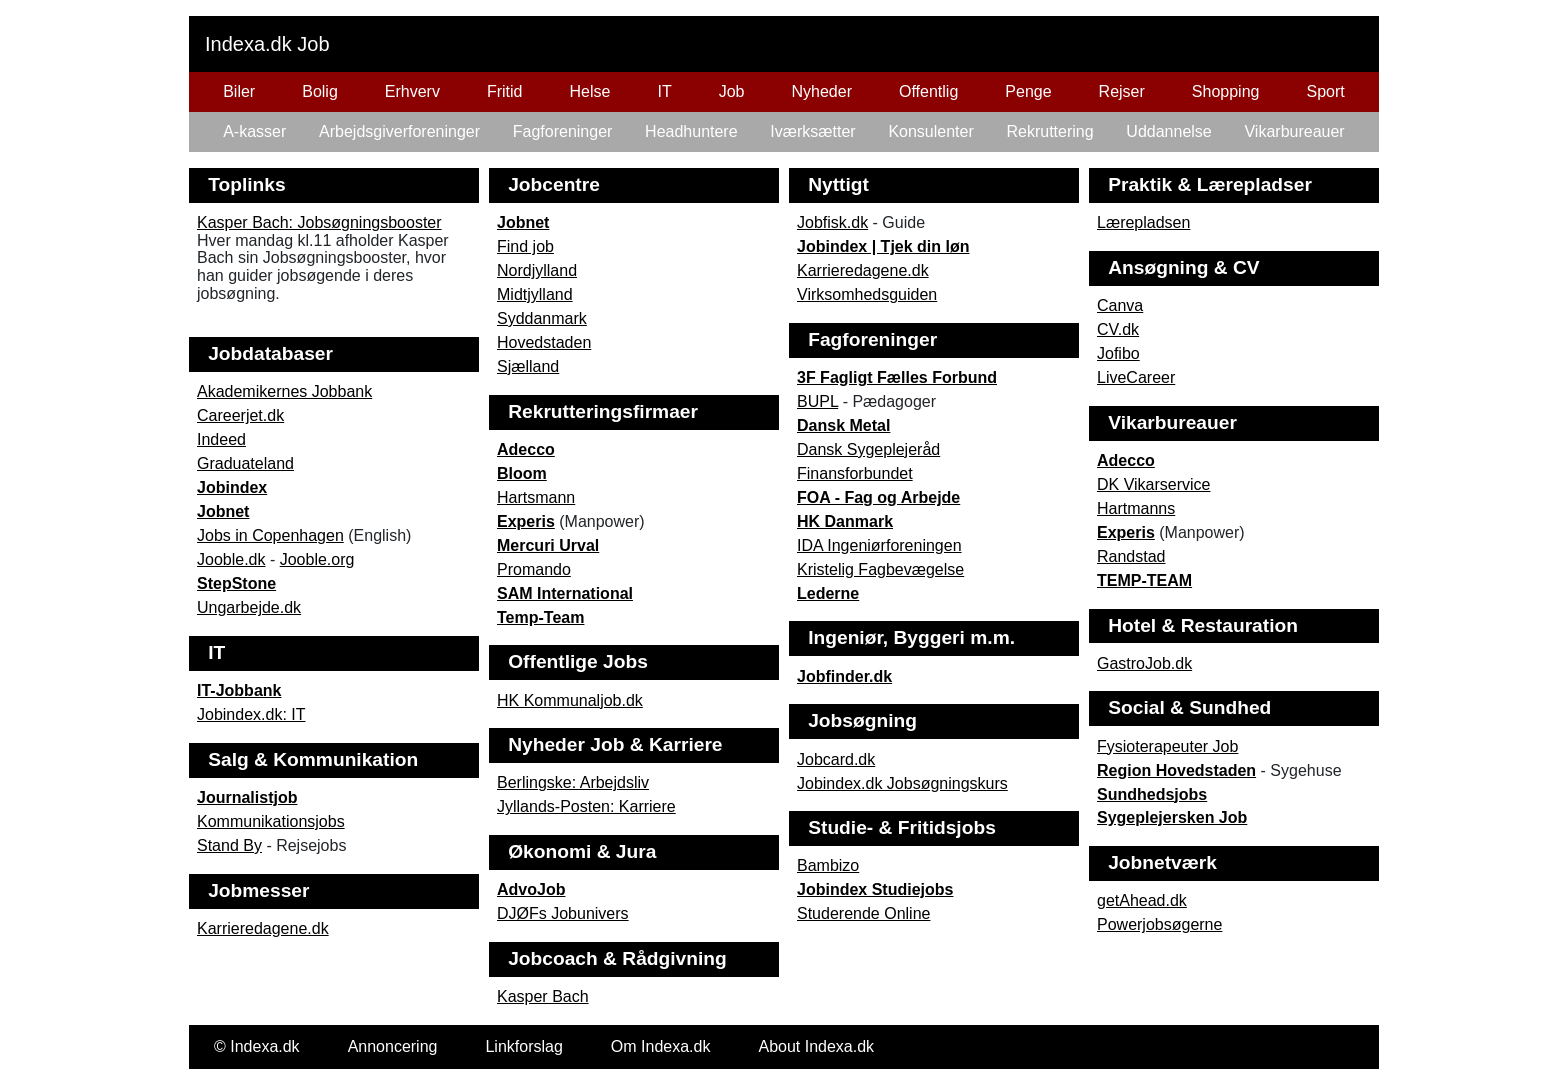  Describe the element at coordinates (812, 131) in the screenshot. I see `Iværksætter` at that location.